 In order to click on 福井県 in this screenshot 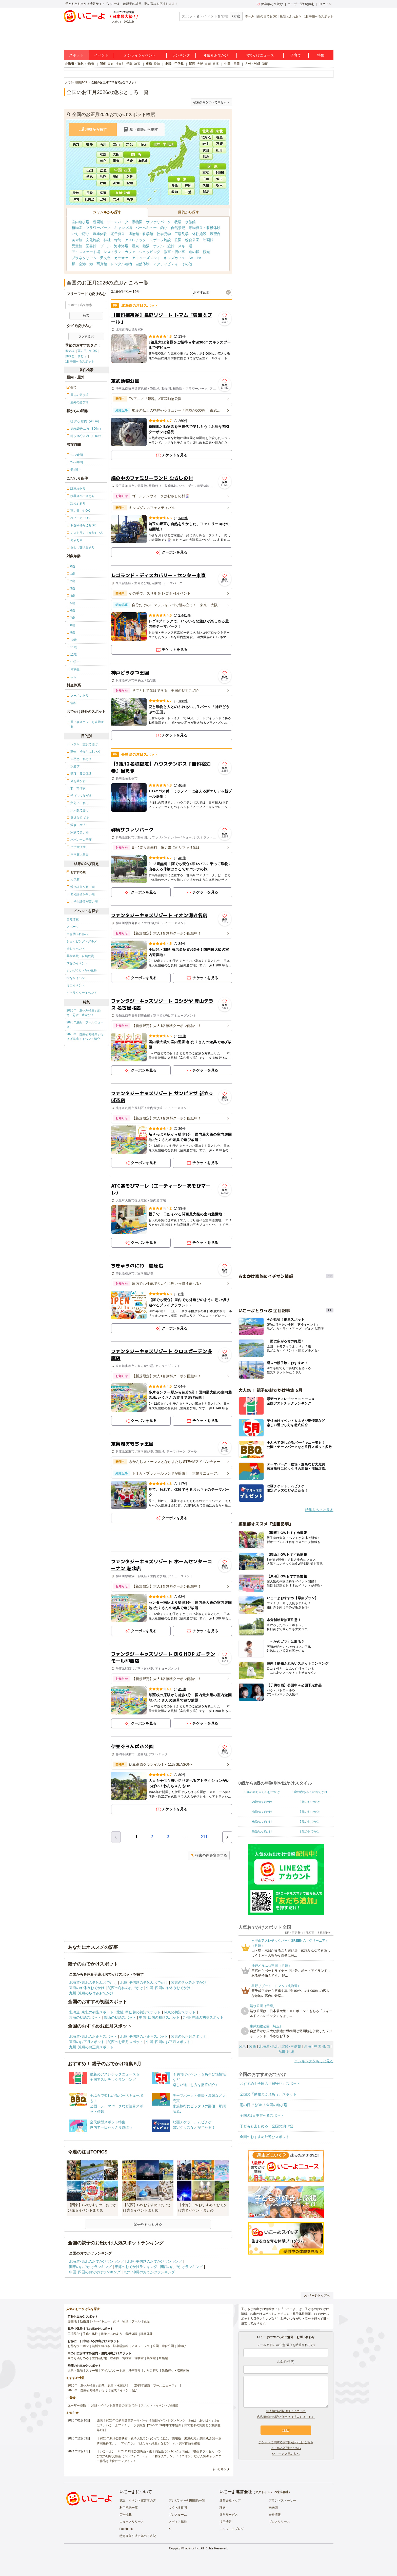, I will do `click(89, 144)`.